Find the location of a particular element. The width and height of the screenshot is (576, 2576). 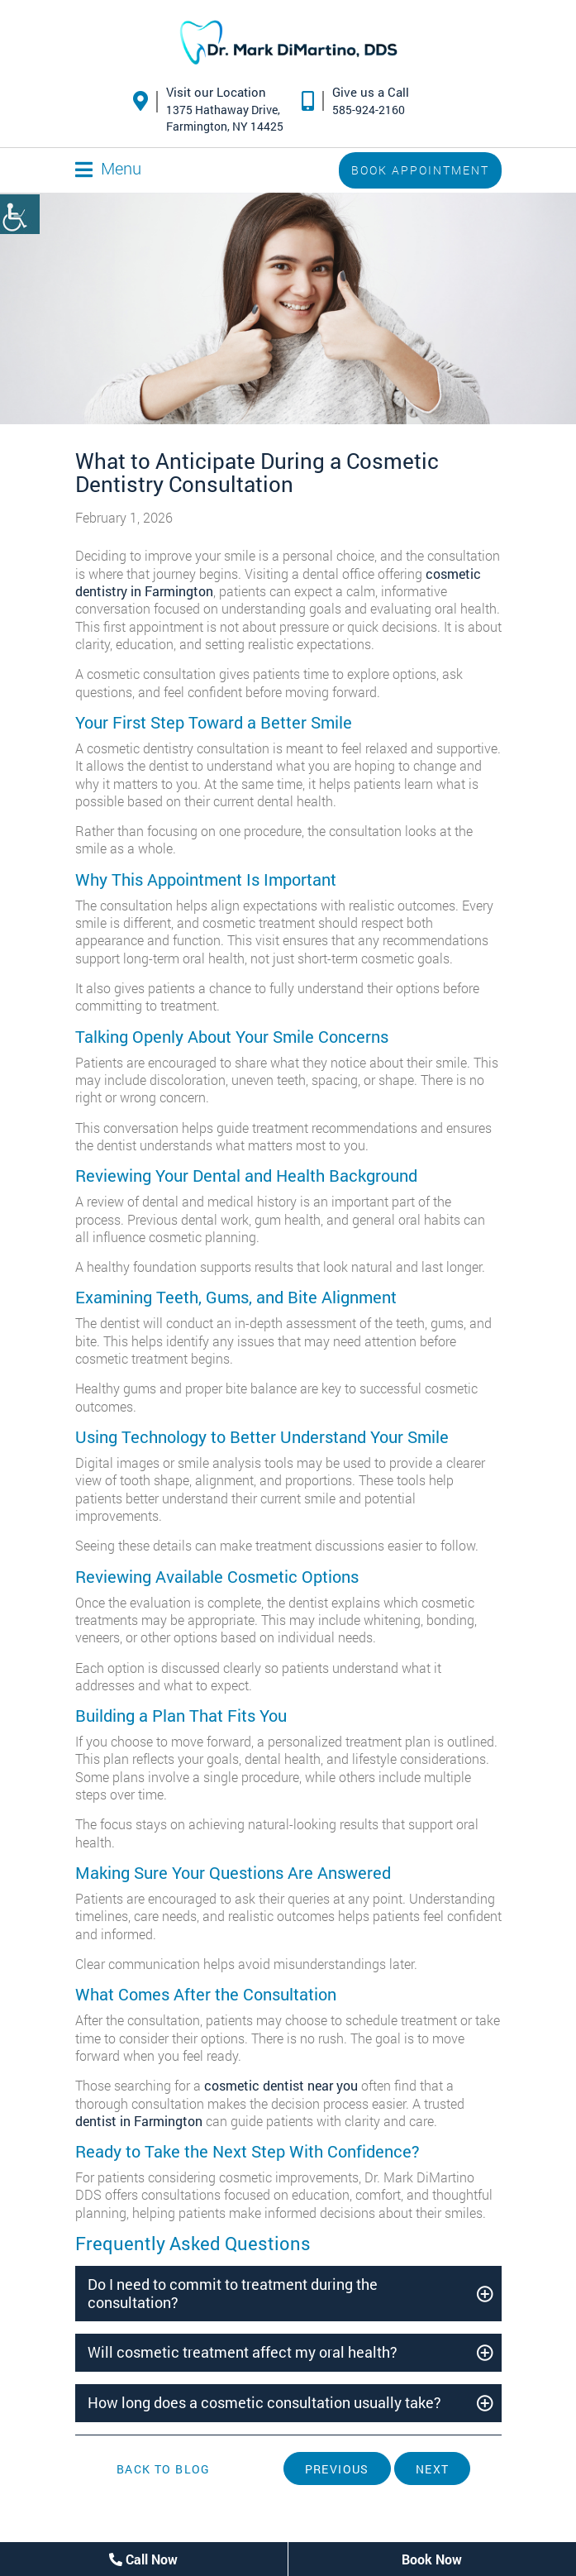

Book Appointment is located at coordinates (420, 170).